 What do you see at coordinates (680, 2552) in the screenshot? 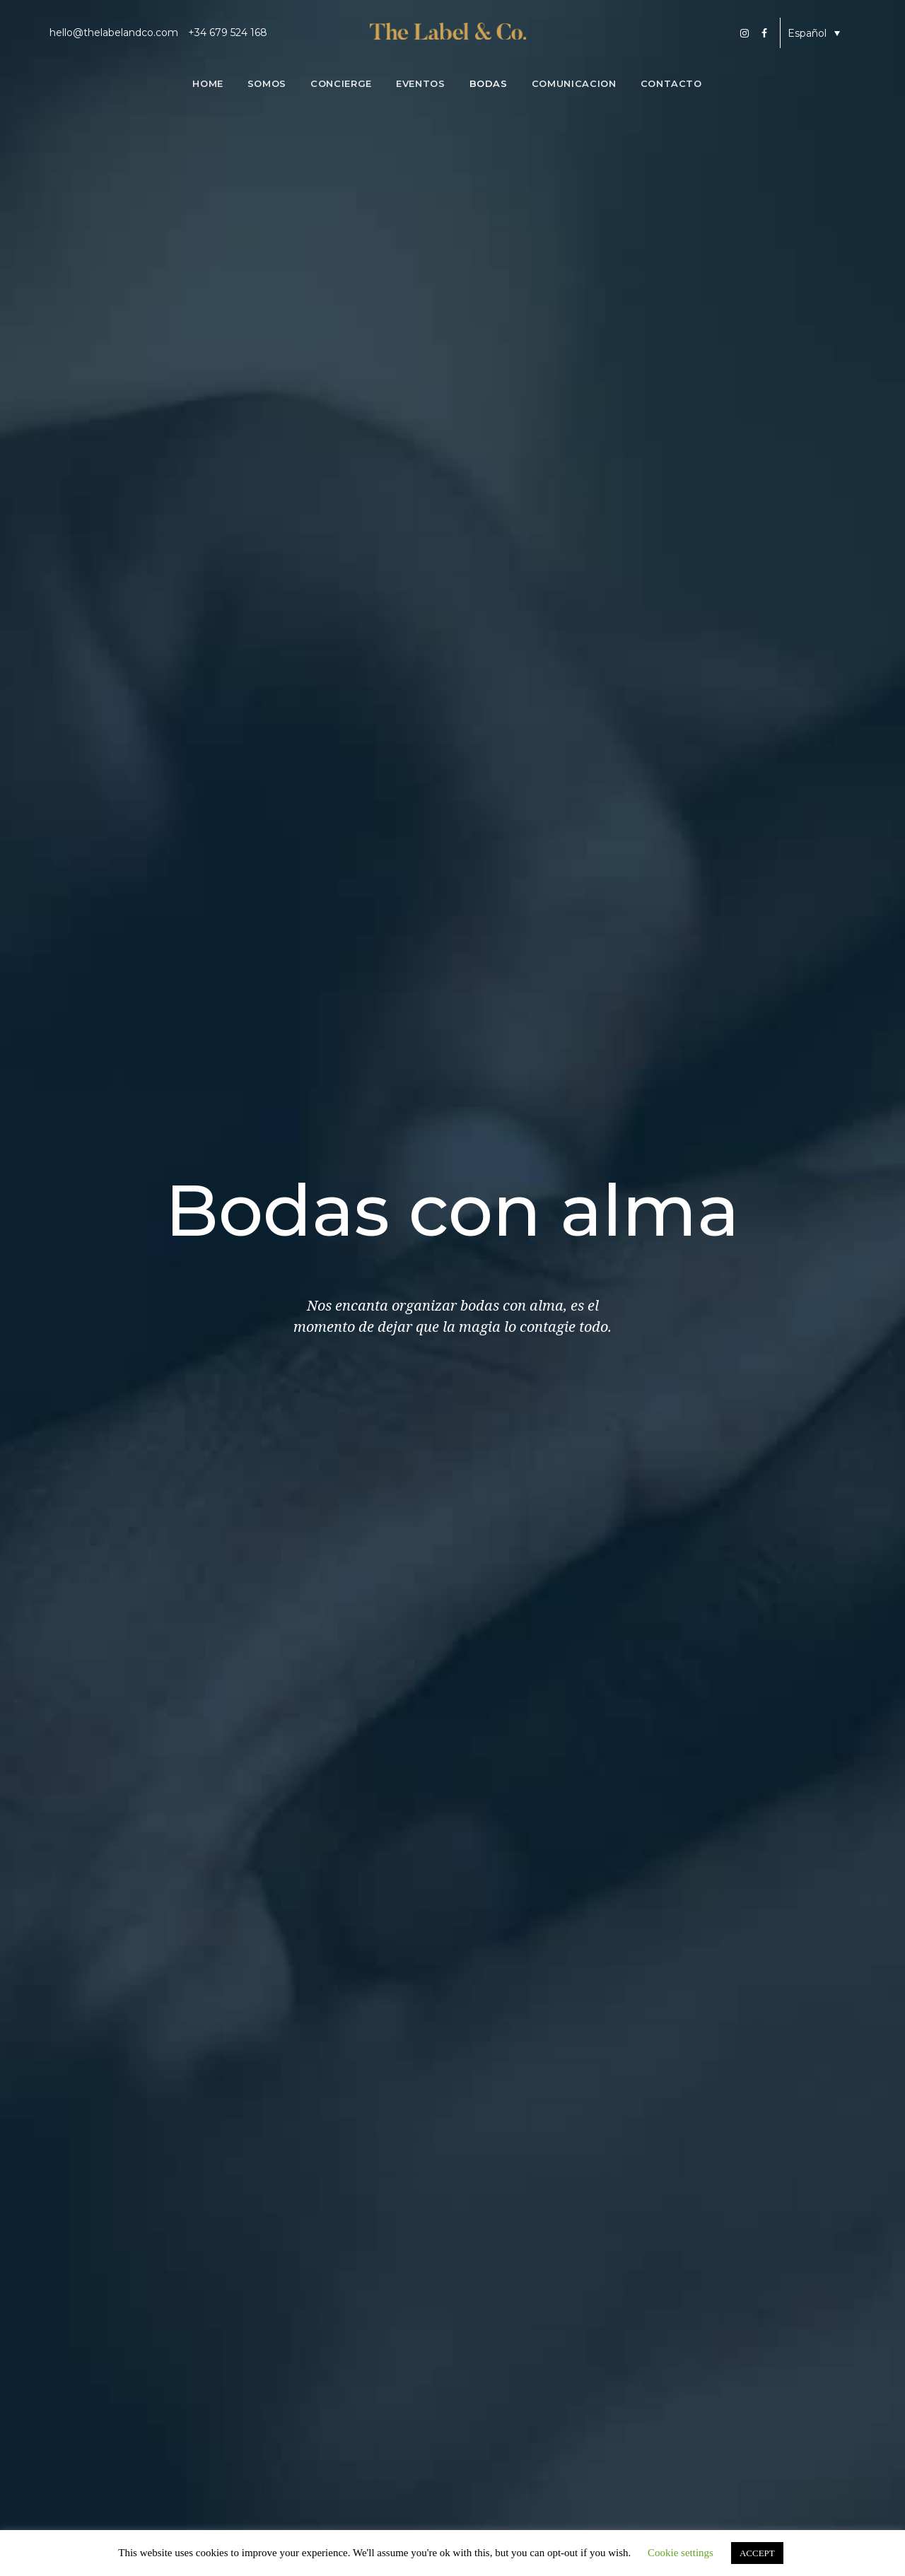
I see `Cookie settings [button]` at bounding box center [680, 2552].